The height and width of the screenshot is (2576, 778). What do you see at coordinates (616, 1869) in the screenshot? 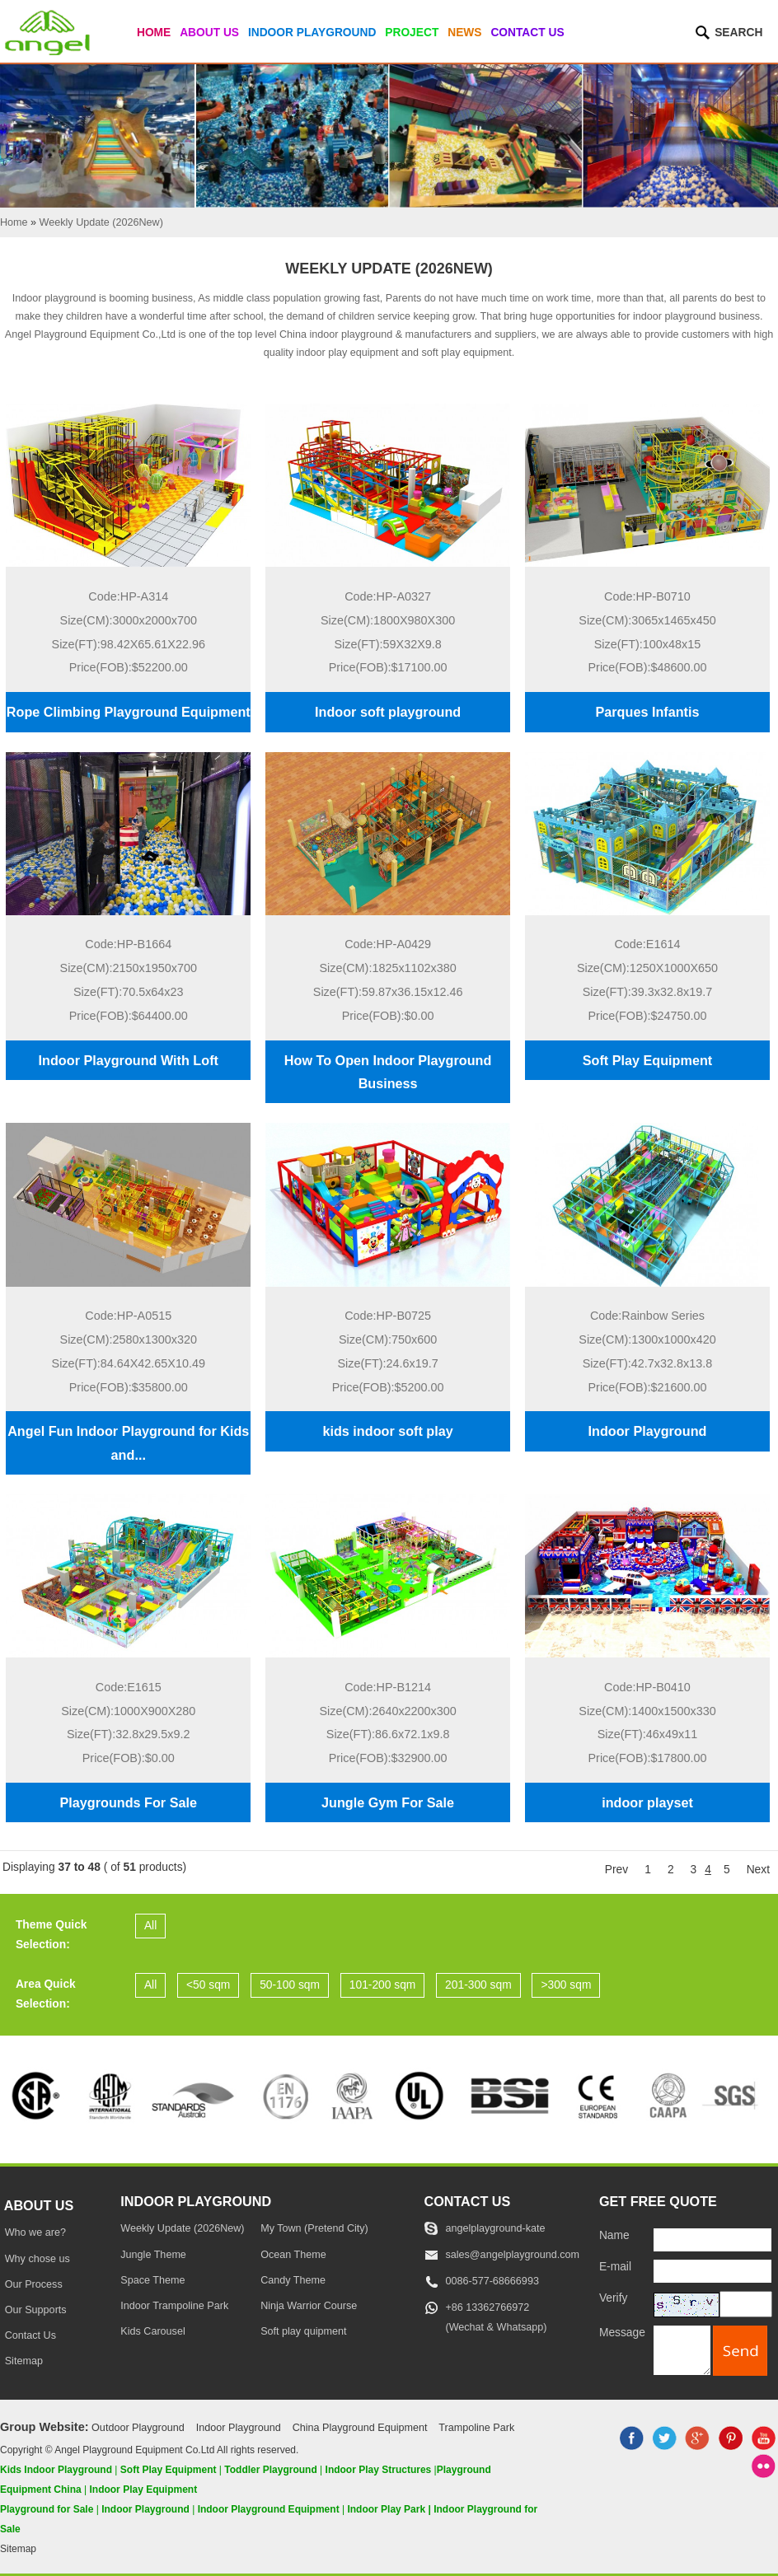
I see `Prev` at bounding box center [616, 1869].